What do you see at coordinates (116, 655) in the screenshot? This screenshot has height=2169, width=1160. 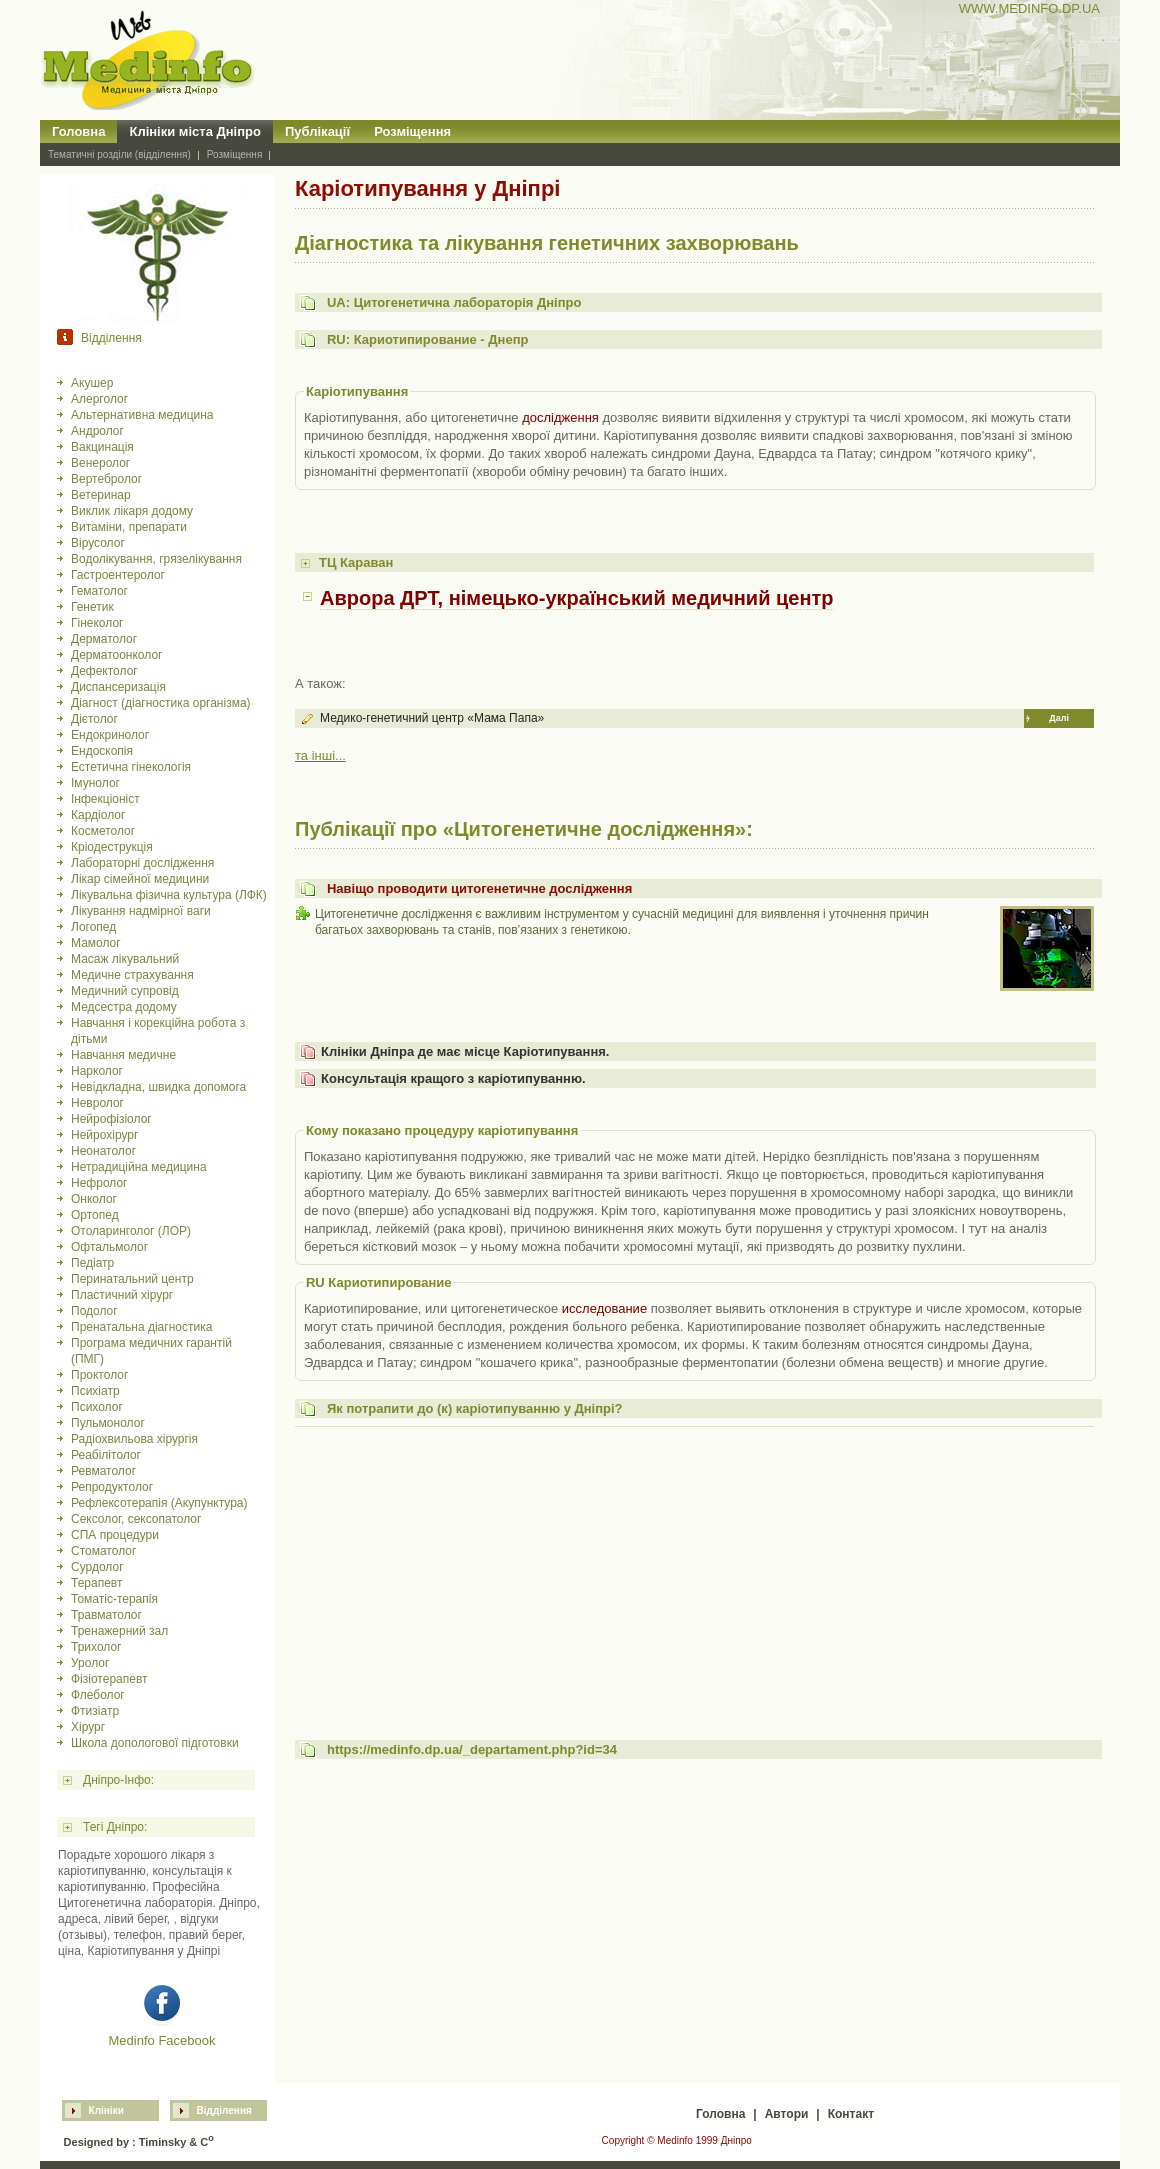 I see `Дерматоонколог` at bounding box center [116, 655].